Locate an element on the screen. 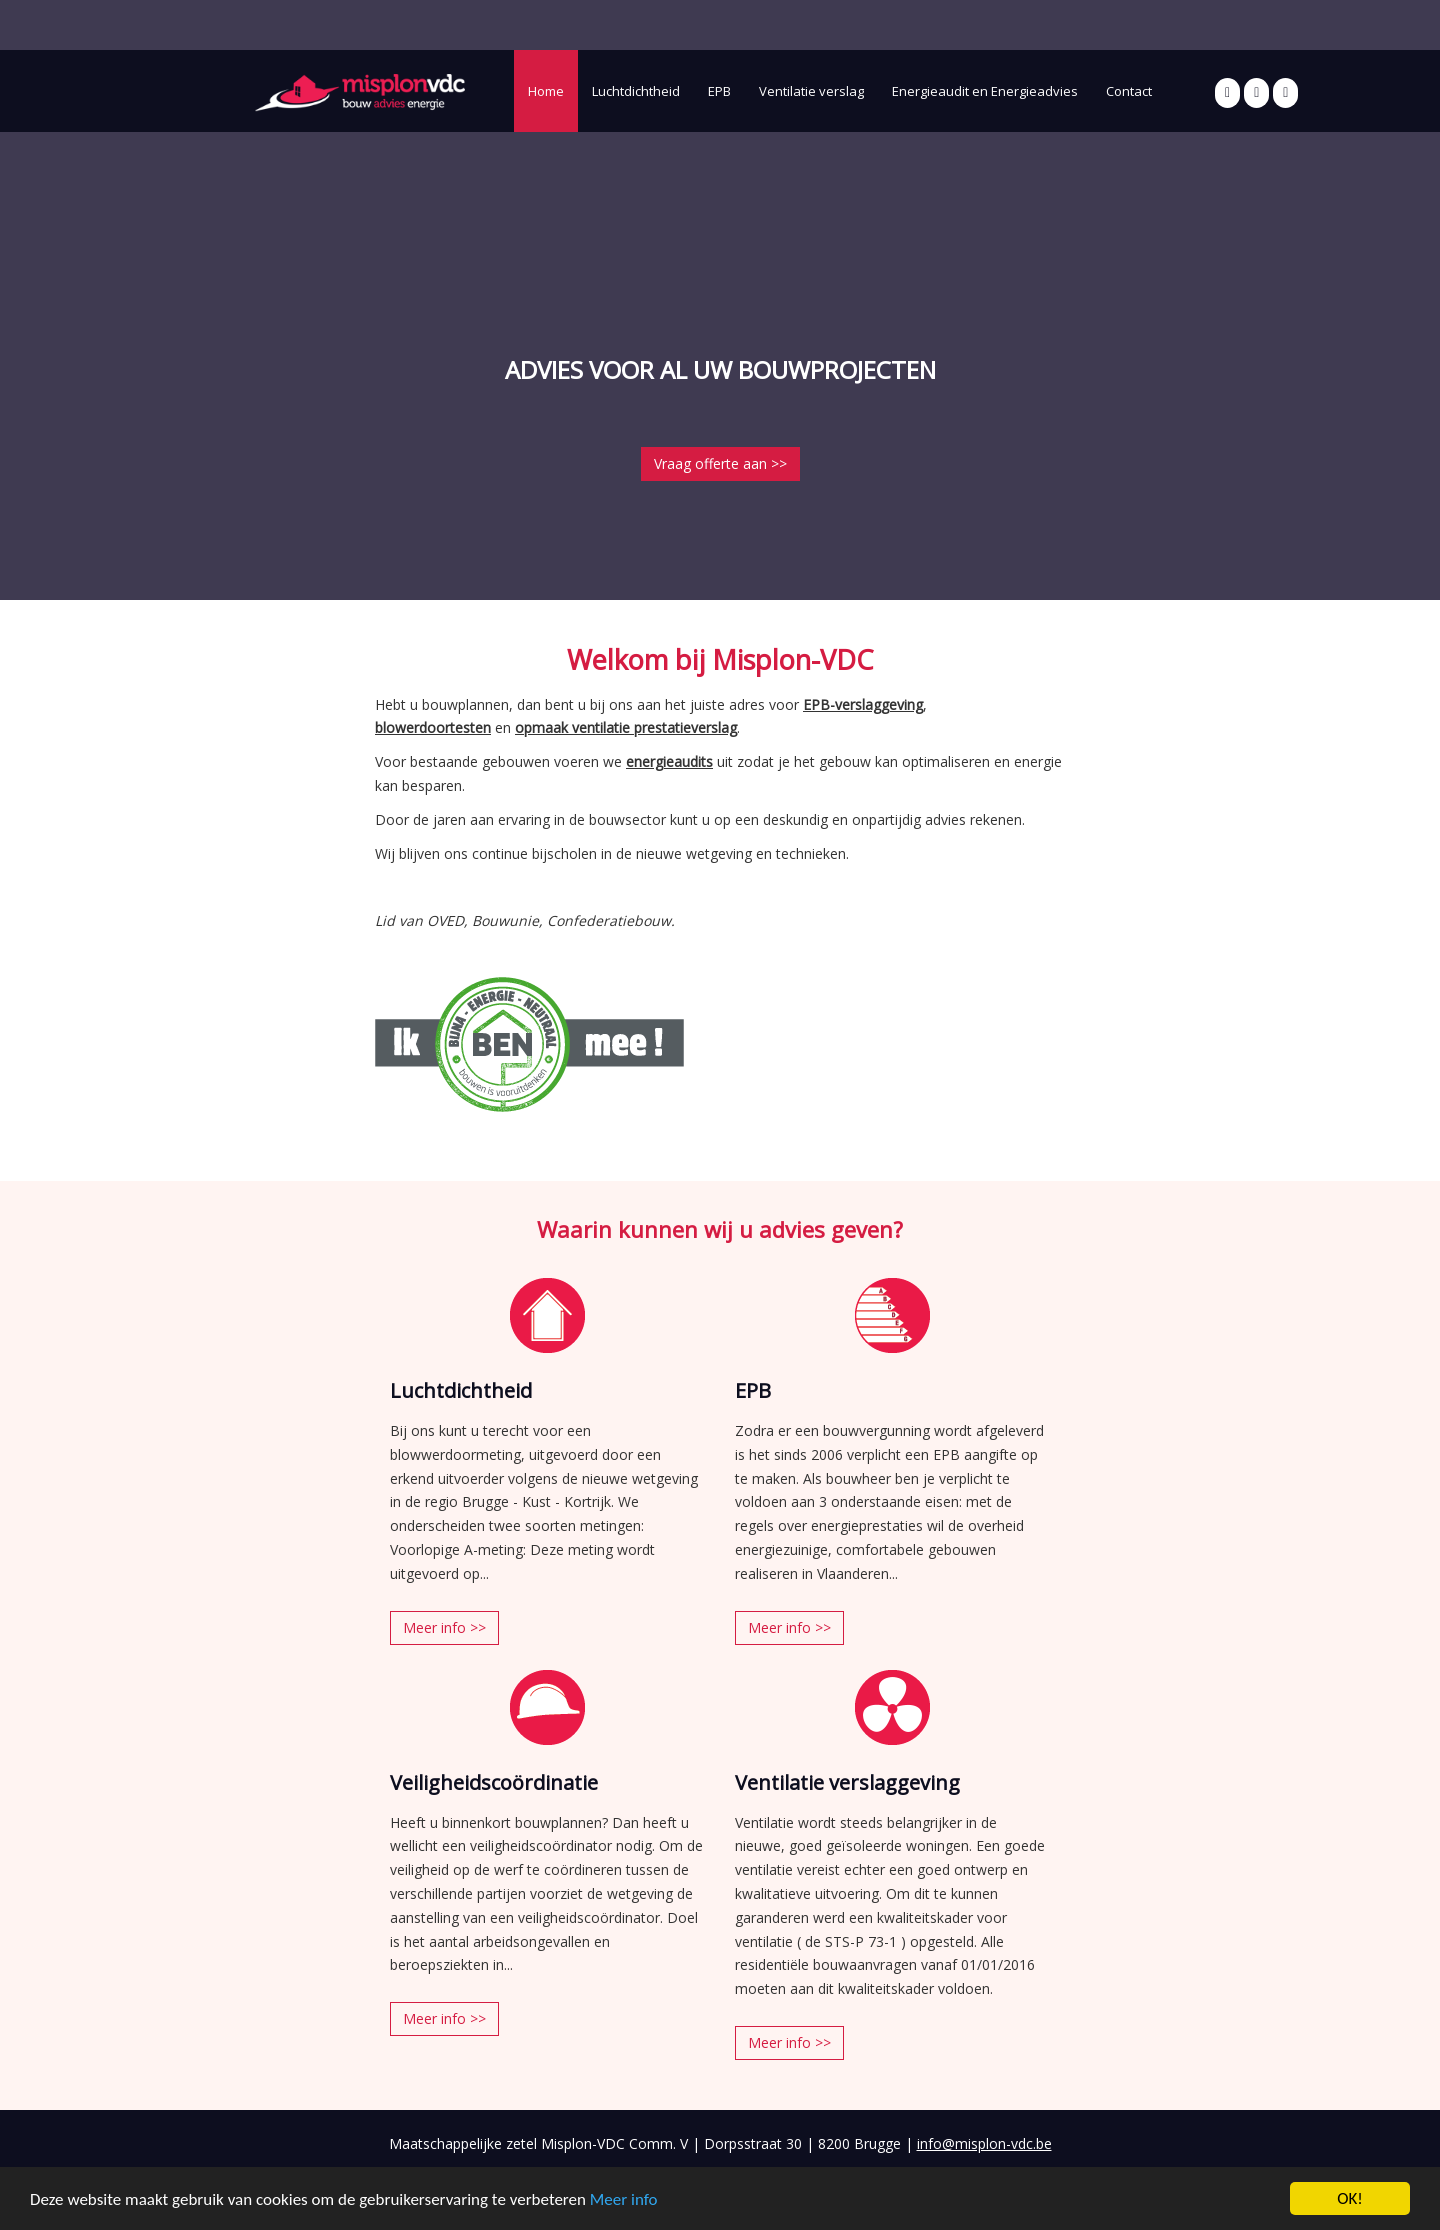 The image size is (1440, 2230). Contact is located at coordinates (1129, 91).